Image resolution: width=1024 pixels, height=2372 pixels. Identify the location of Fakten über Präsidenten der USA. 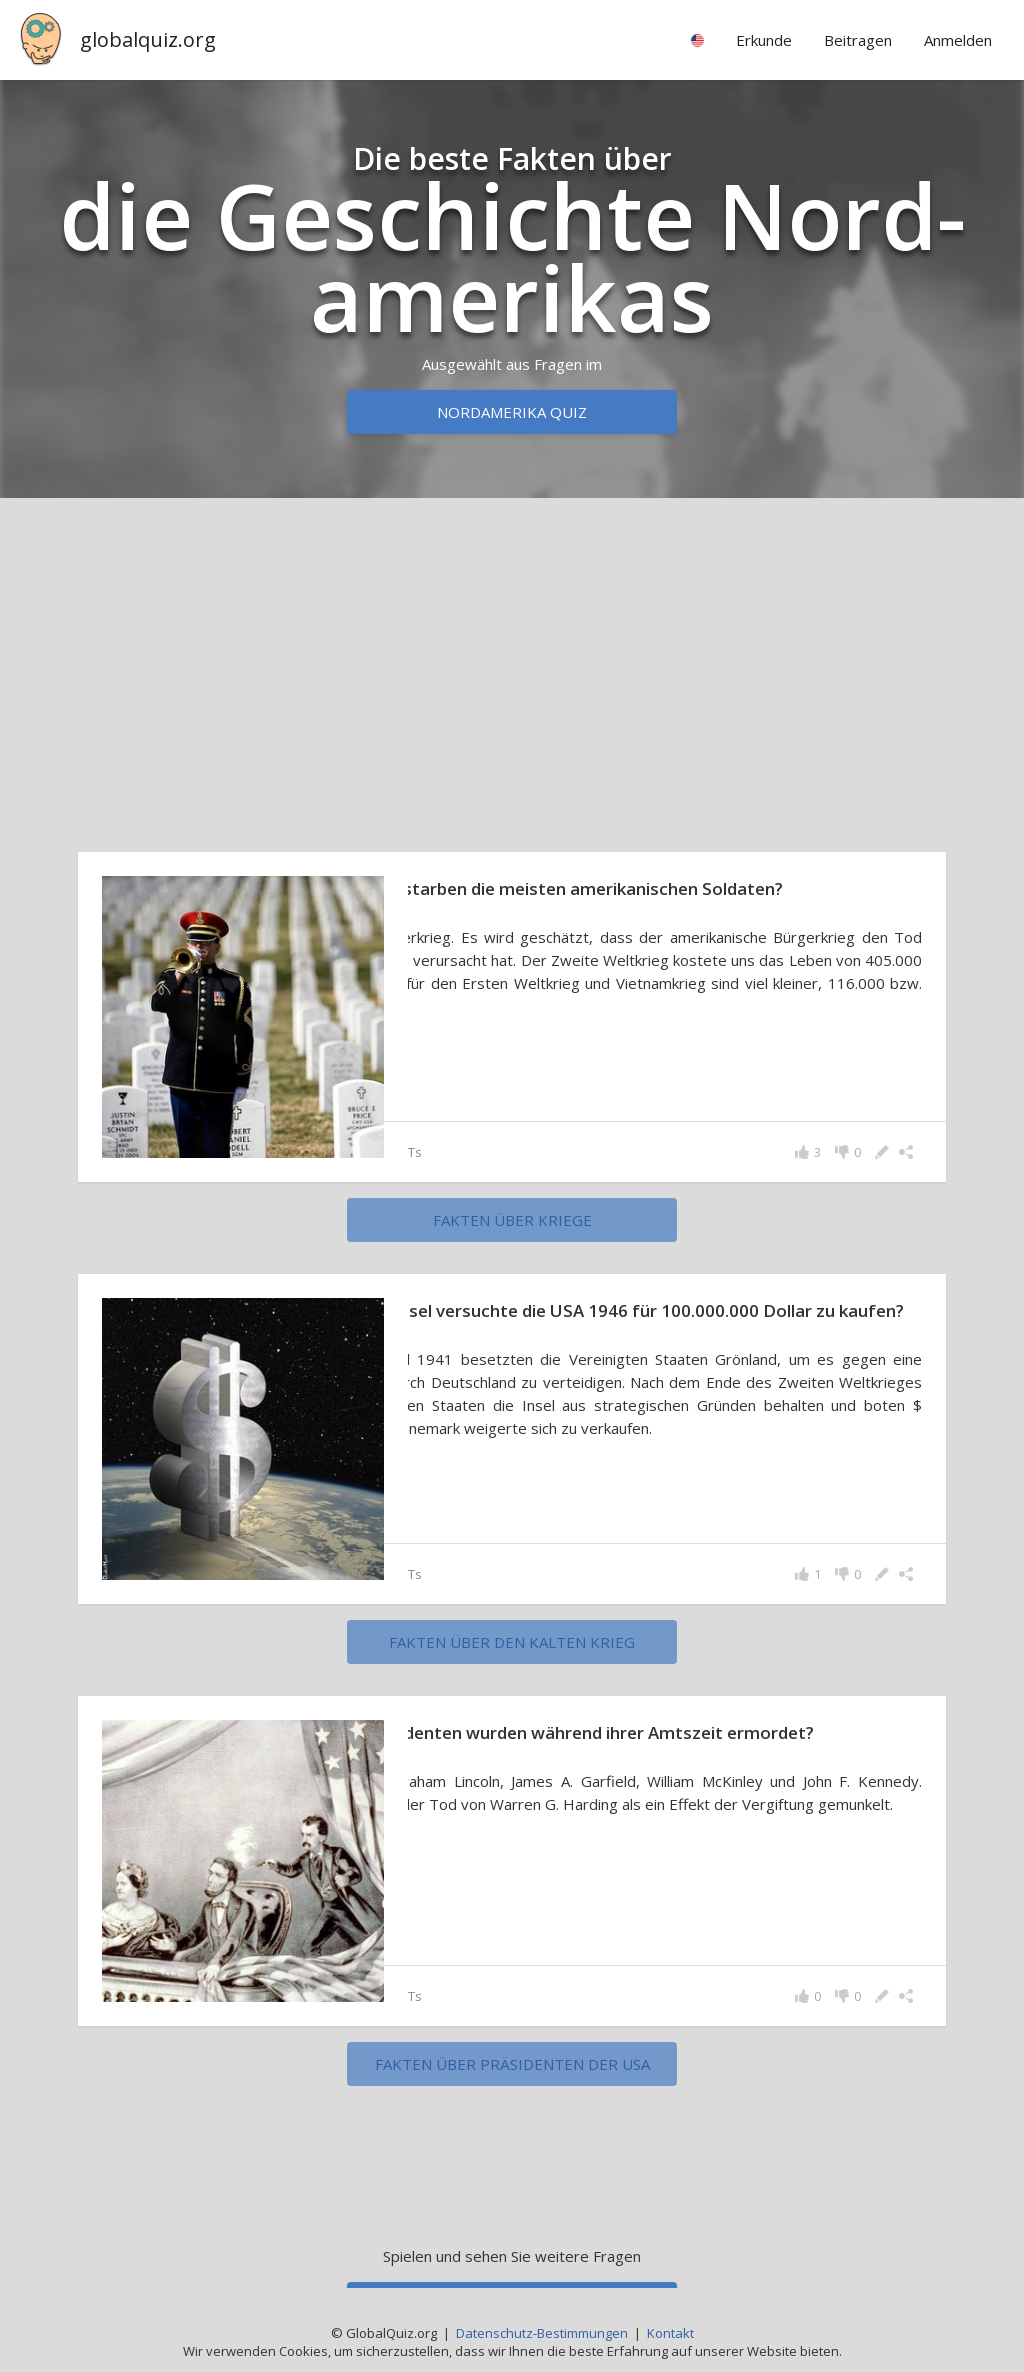
(512, 2064).